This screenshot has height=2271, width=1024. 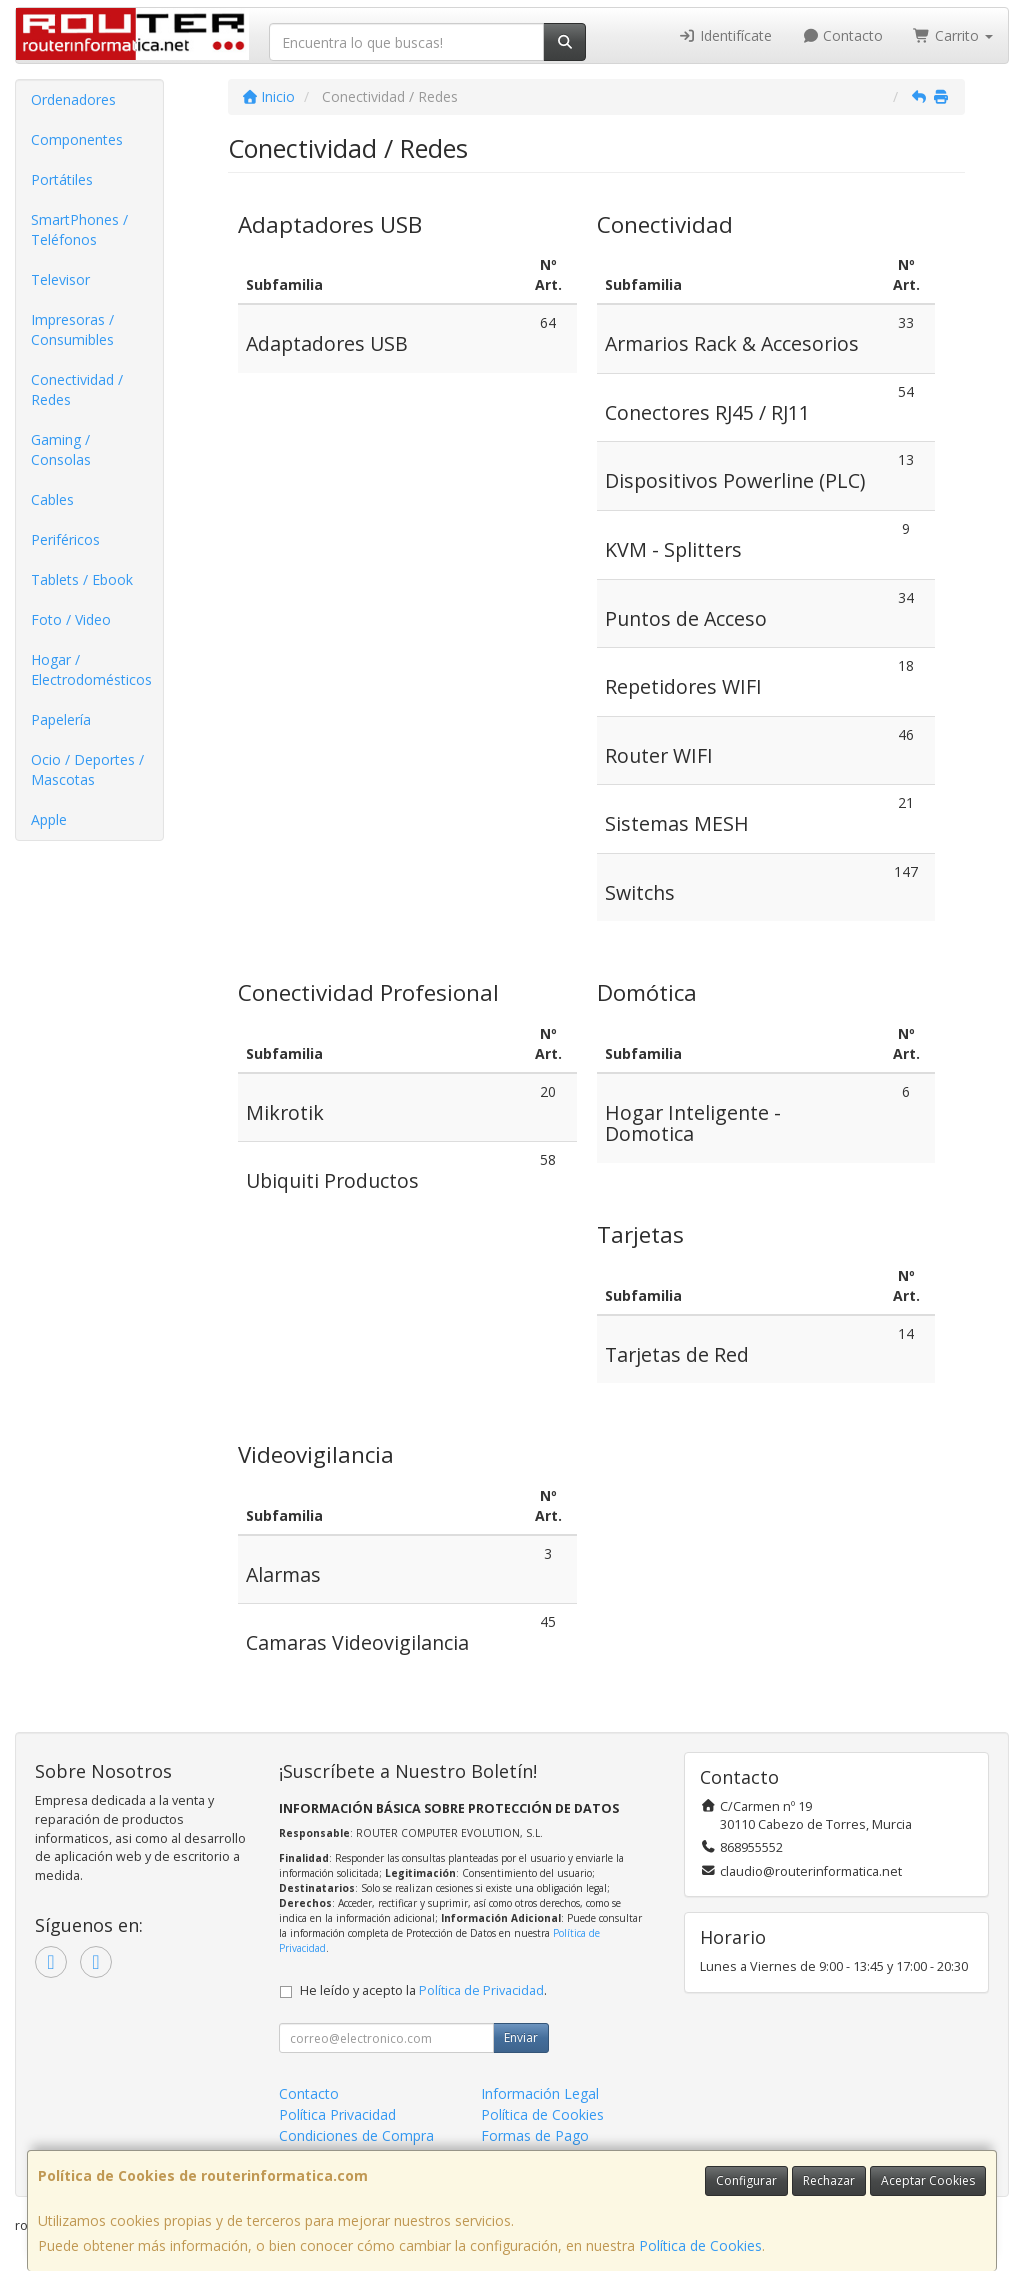 I want to click on Carrito, so click(x=953, y=35).